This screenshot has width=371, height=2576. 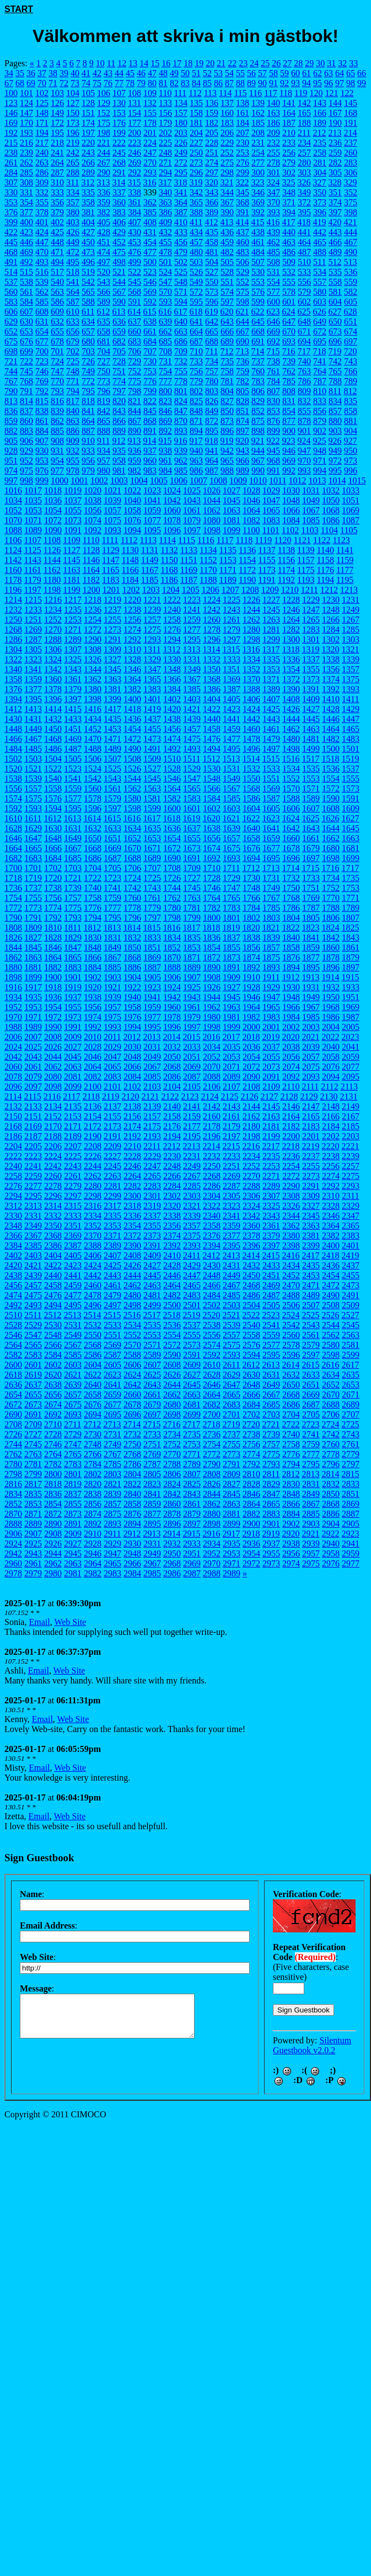 What do you see at coordinates (304, 470) in the screenshot?
I see `993` at bounding box center [304, 470].